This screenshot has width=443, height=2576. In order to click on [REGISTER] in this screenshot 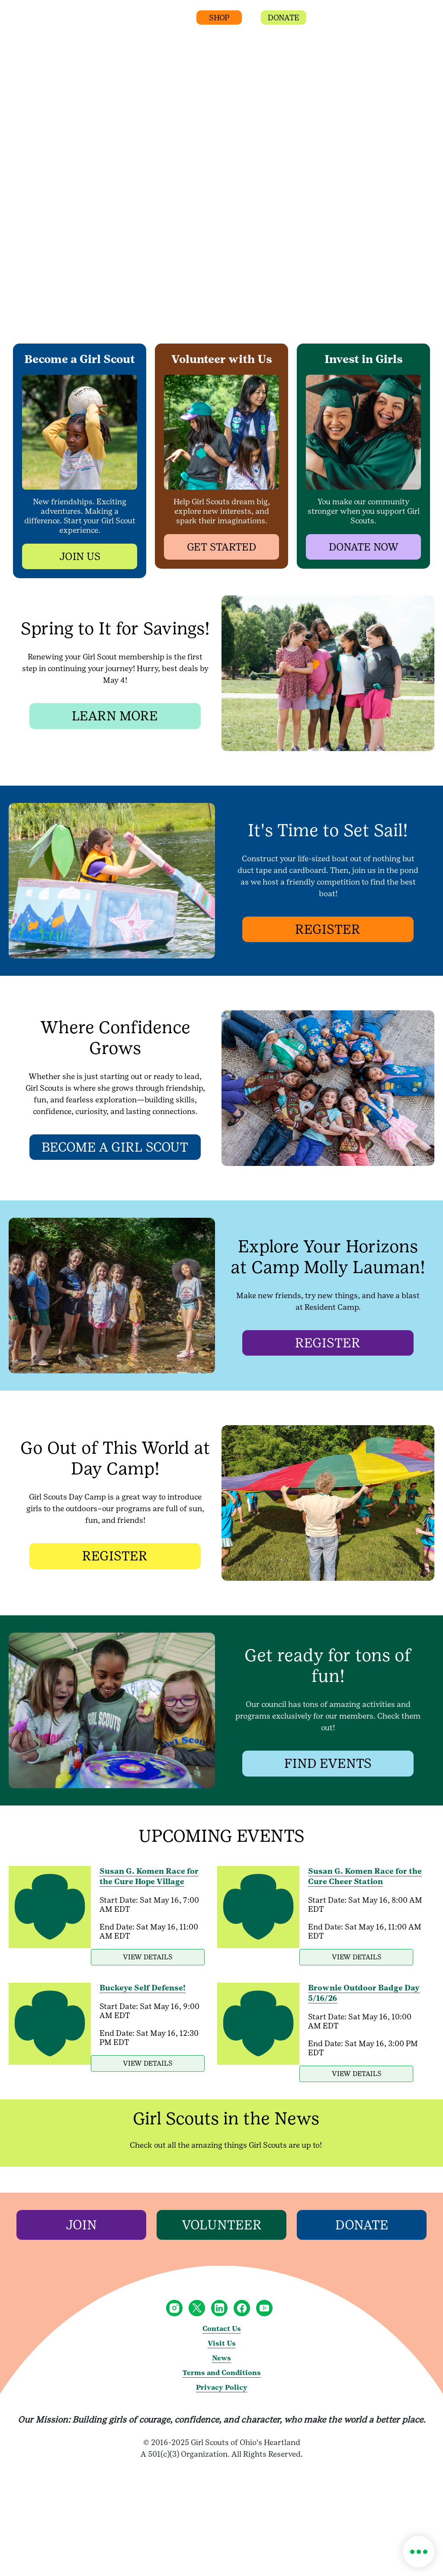, I will do `click(327, 930)`.